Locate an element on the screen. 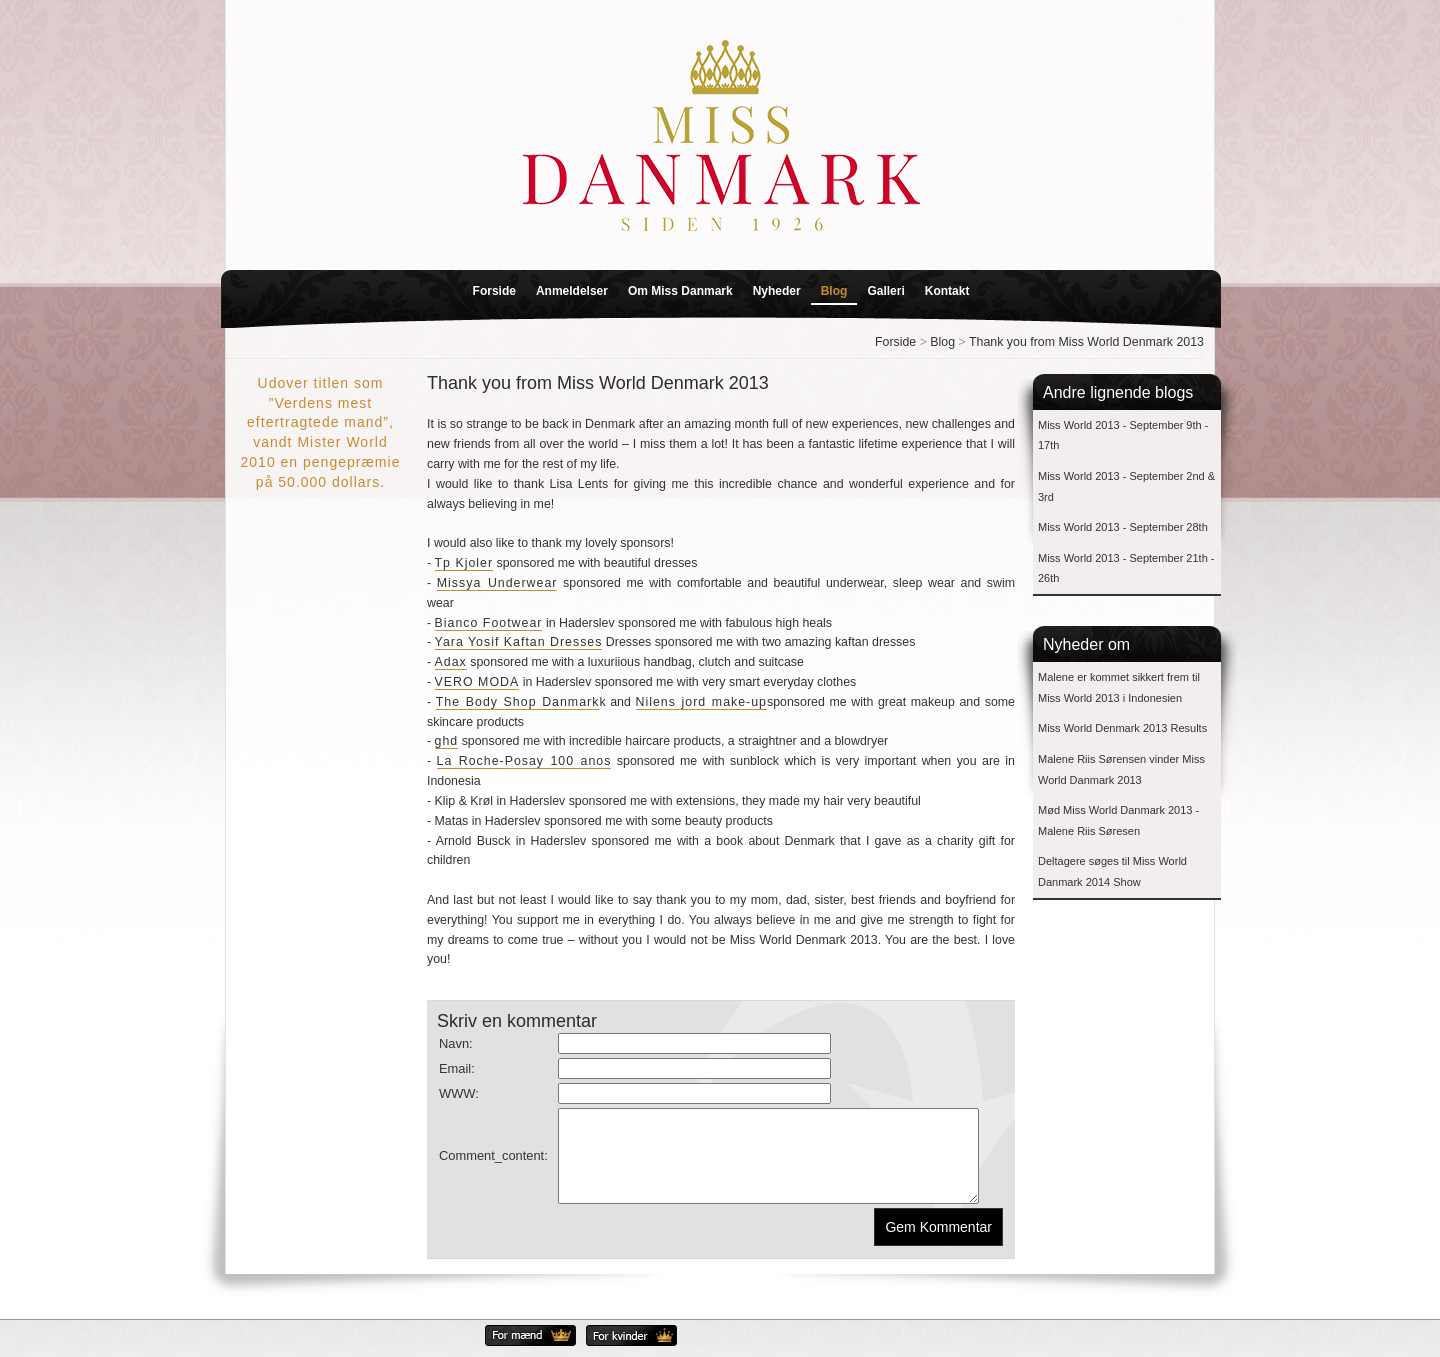  The Body Shop Danmark is located at coordinates (518, 702).